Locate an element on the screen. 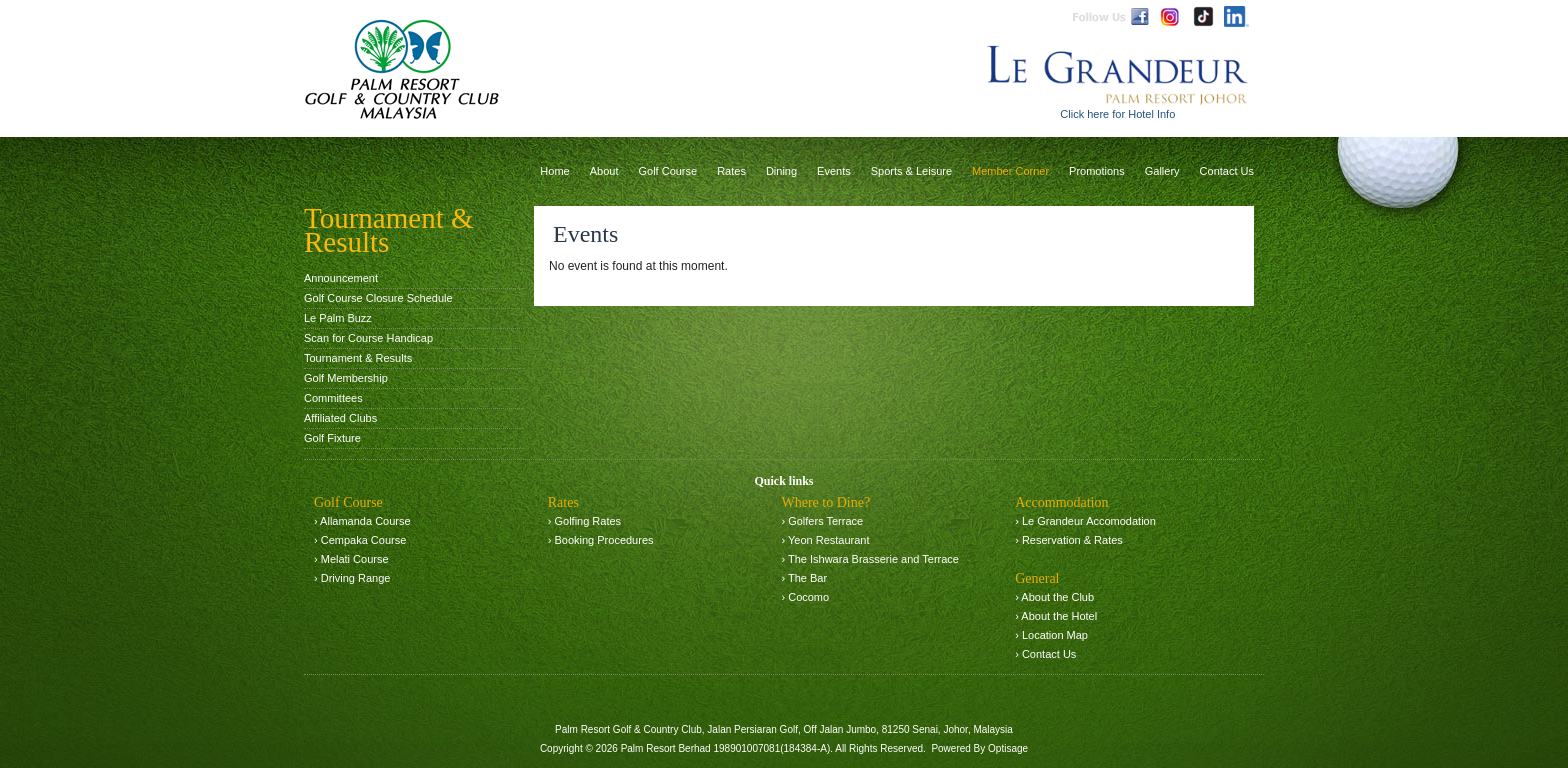  Member Corner is located at coordinates (1010, 171).